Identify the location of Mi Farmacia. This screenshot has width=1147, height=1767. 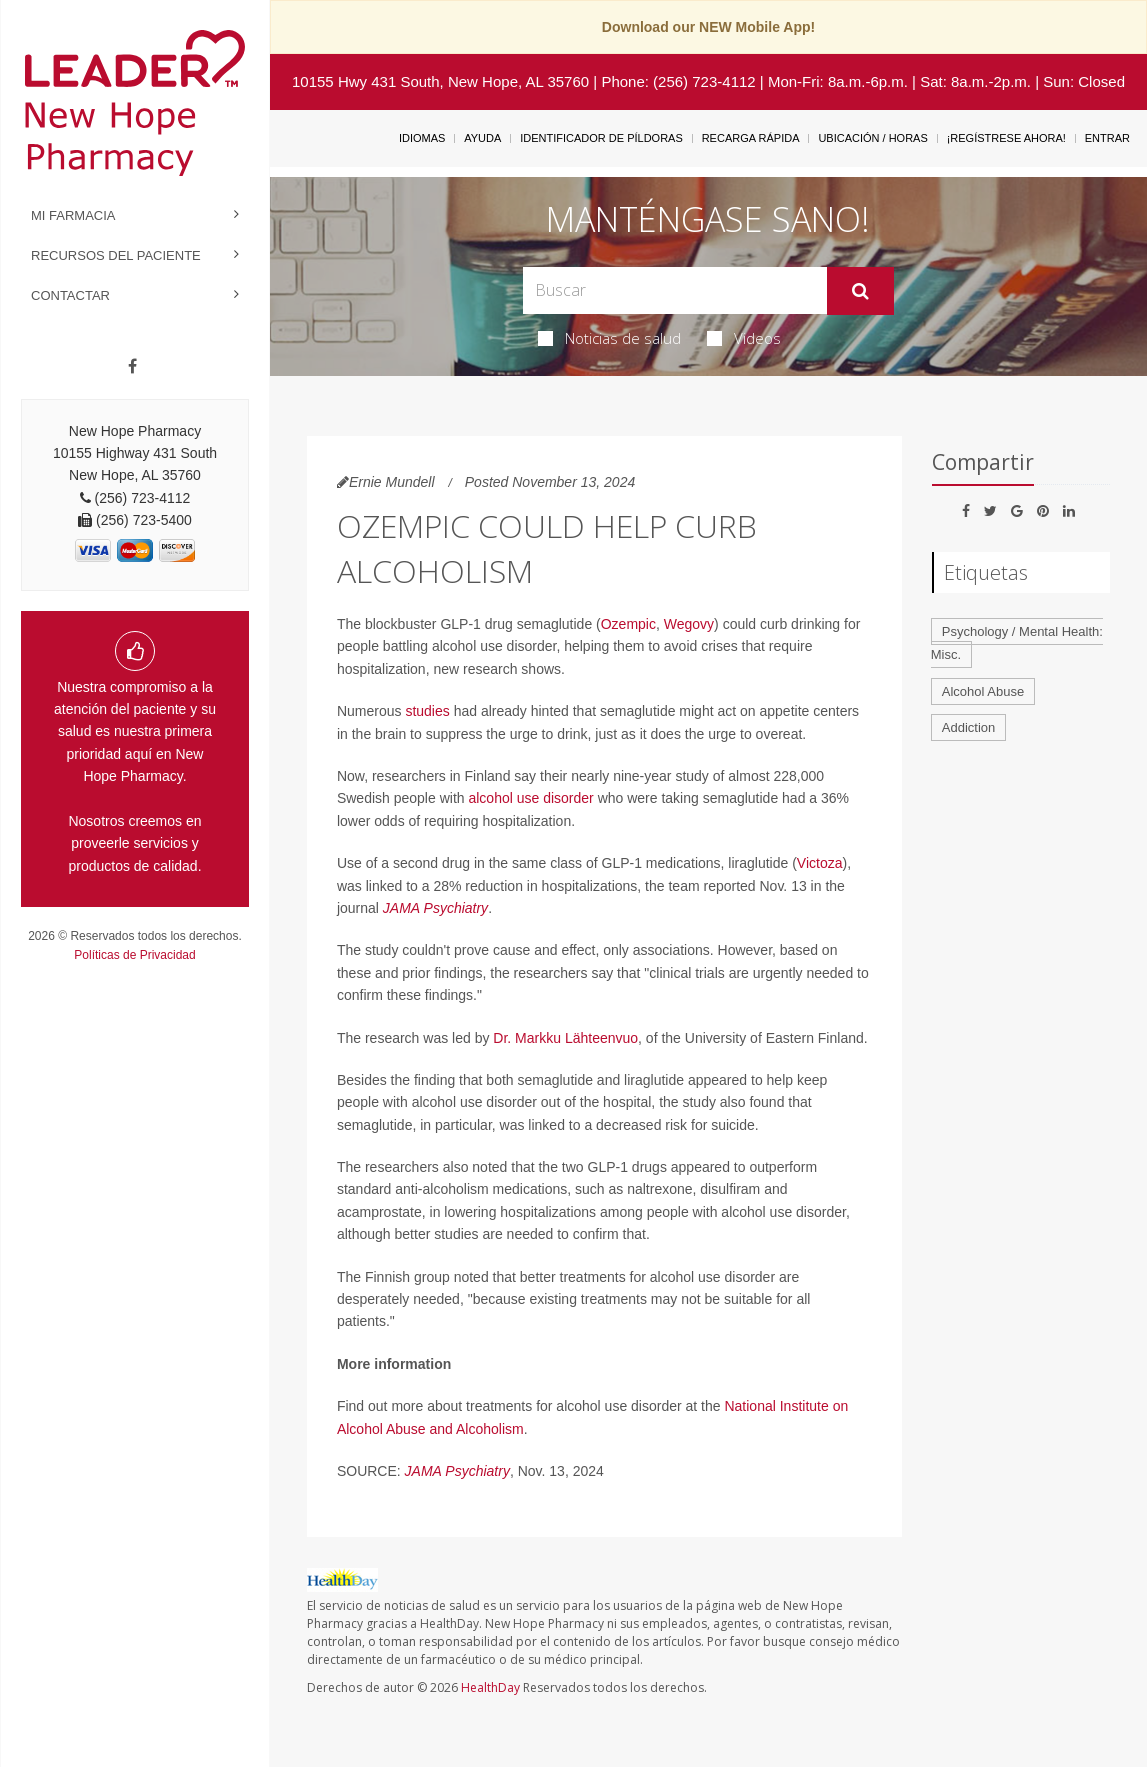
(73, 215).